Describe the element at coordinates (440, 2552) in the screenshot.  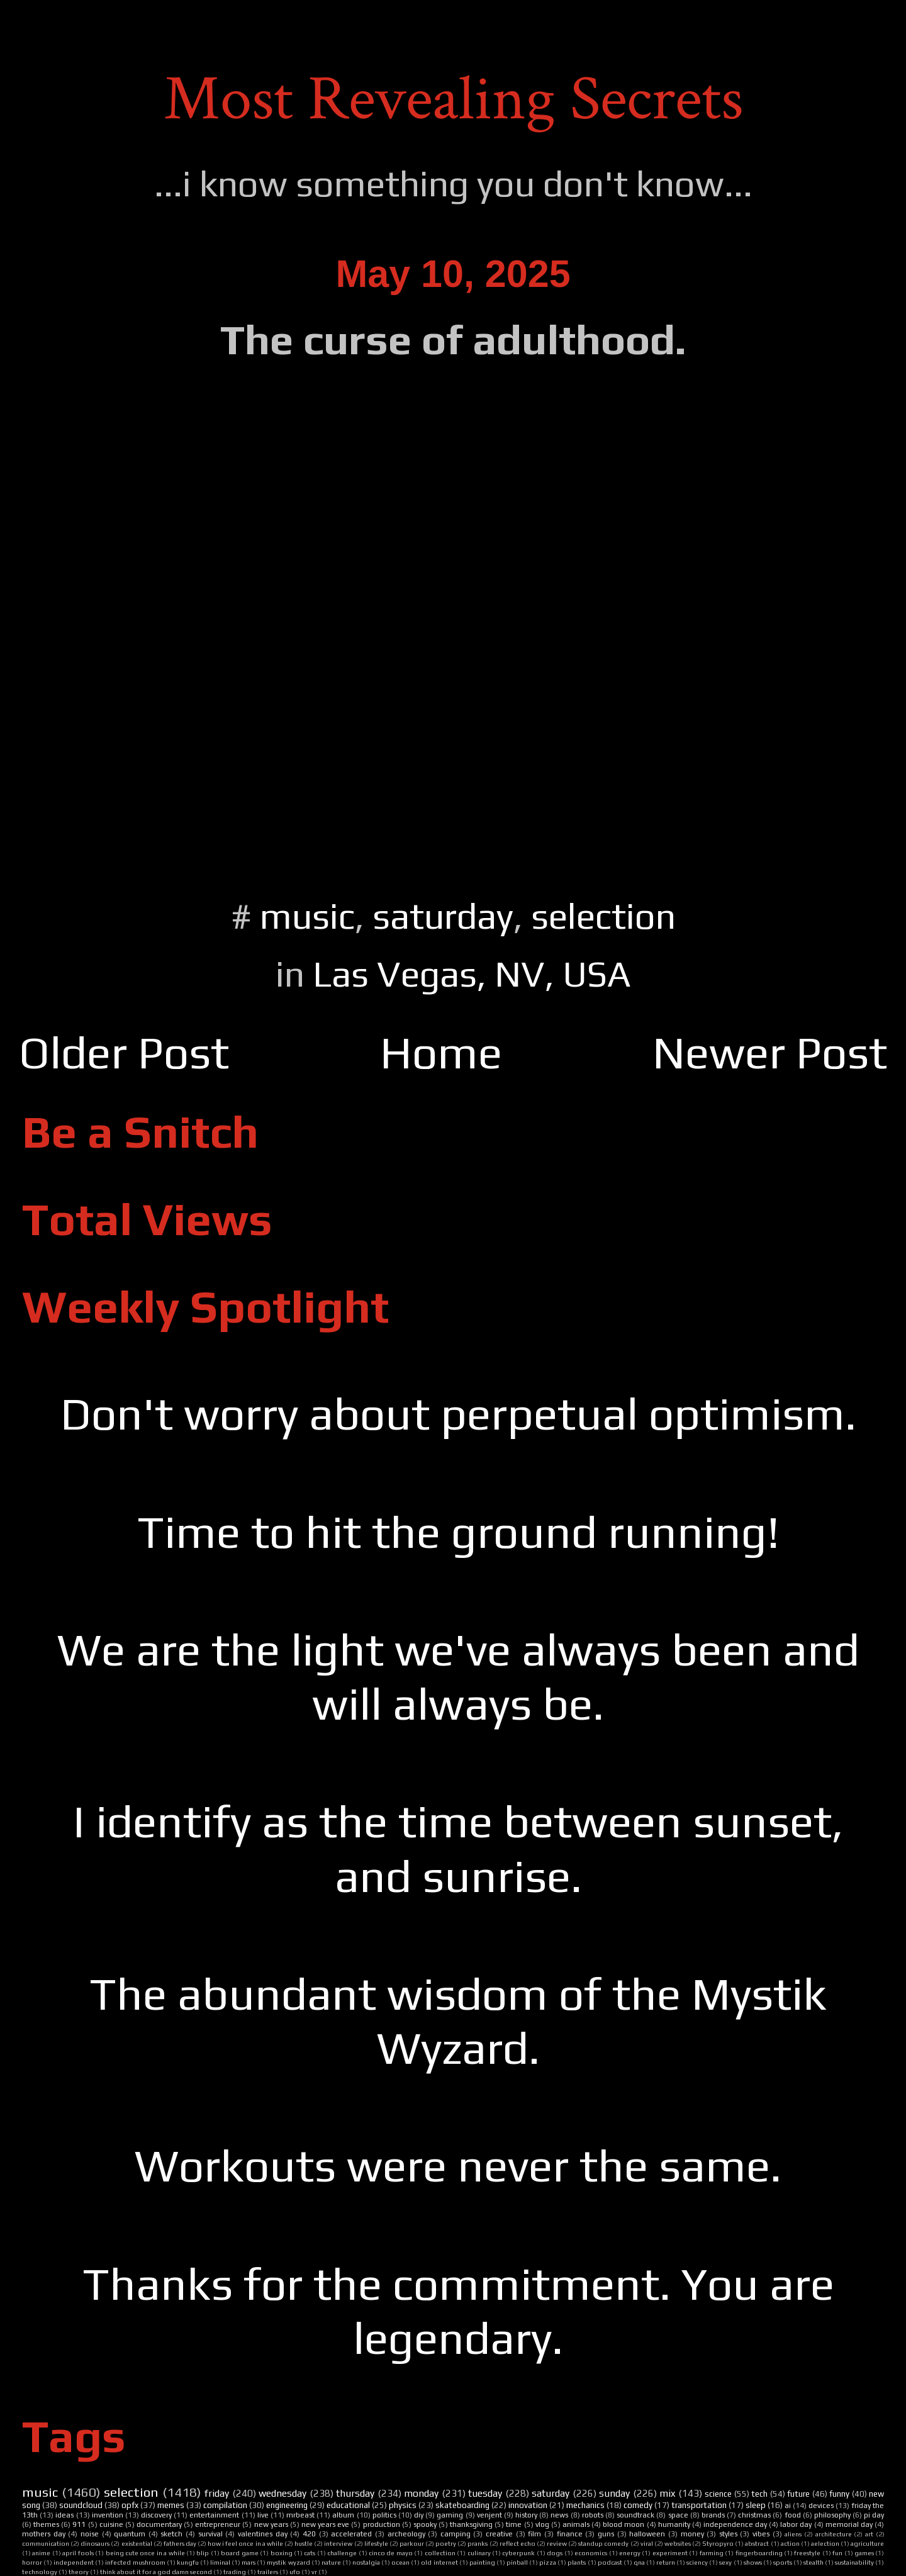
I see `collection` at that location.